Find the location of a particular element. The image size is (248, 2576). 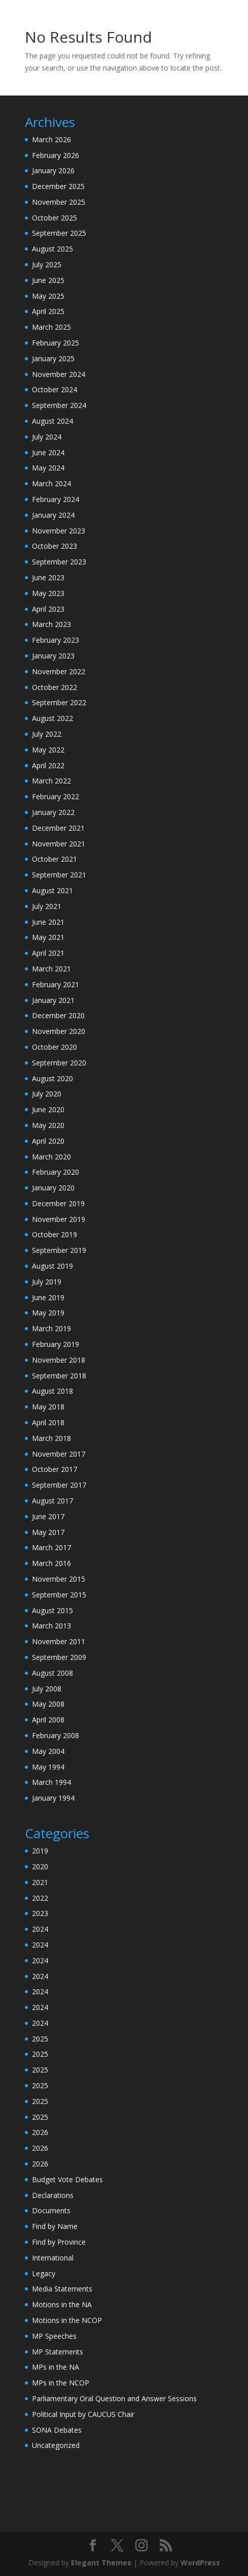

May 2025 is located at coordinates (48, 296).